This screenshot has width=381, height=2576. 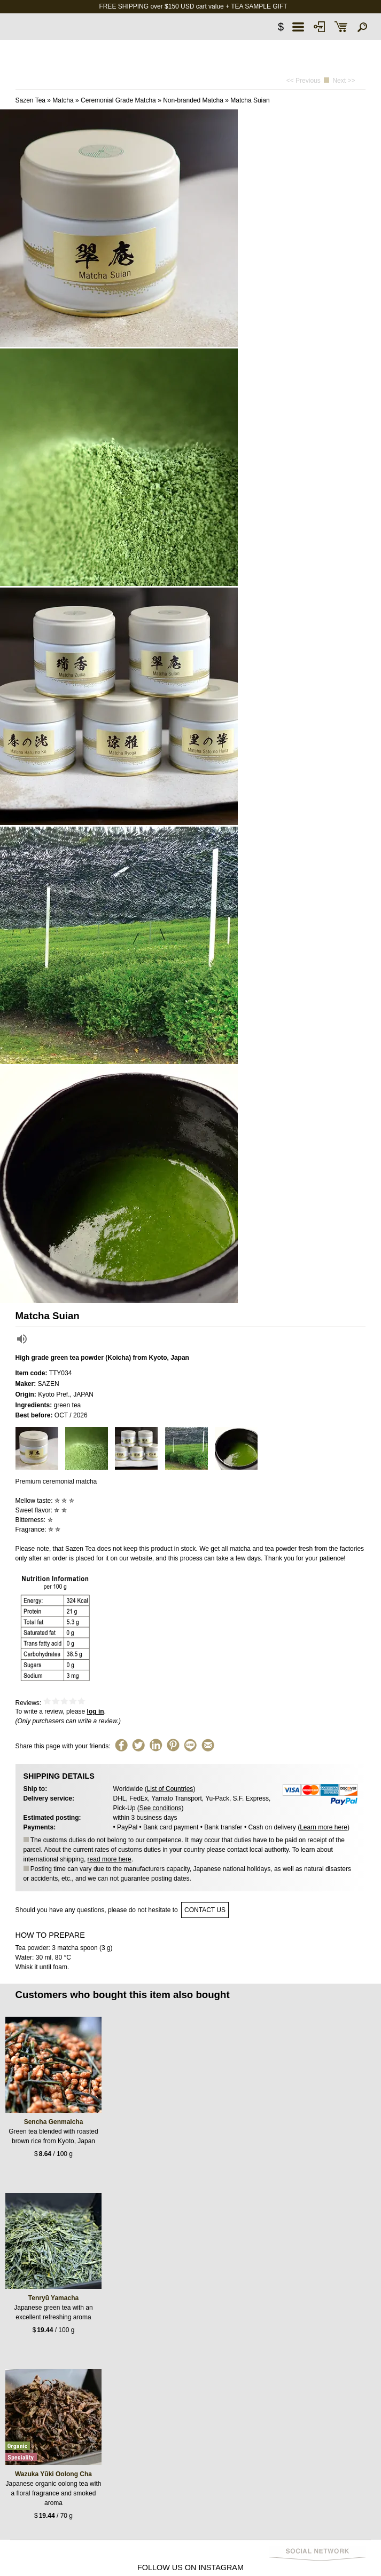 What do you see at coordinates (205, 1910) in the screenshot?
I see `contact us` at bounding box center [205, 1910].